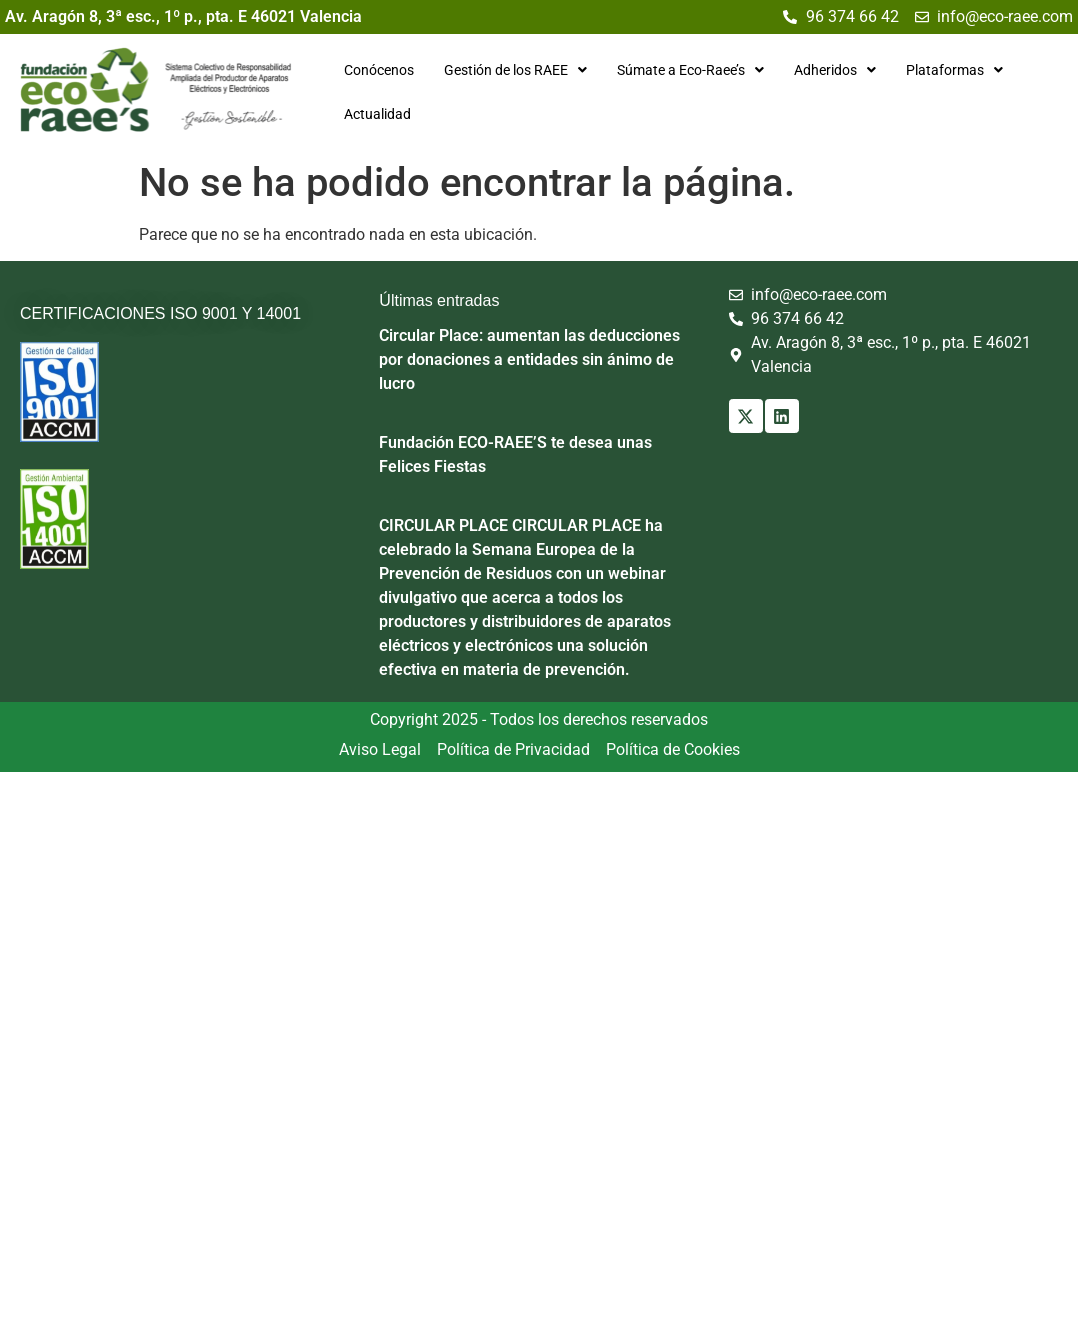 This screenshot has width=1078, height=1337. I want to click on Circular Place: aumentan las deducciones por donaciones a entidades sin ánimo de lucro, so click(529, 358).